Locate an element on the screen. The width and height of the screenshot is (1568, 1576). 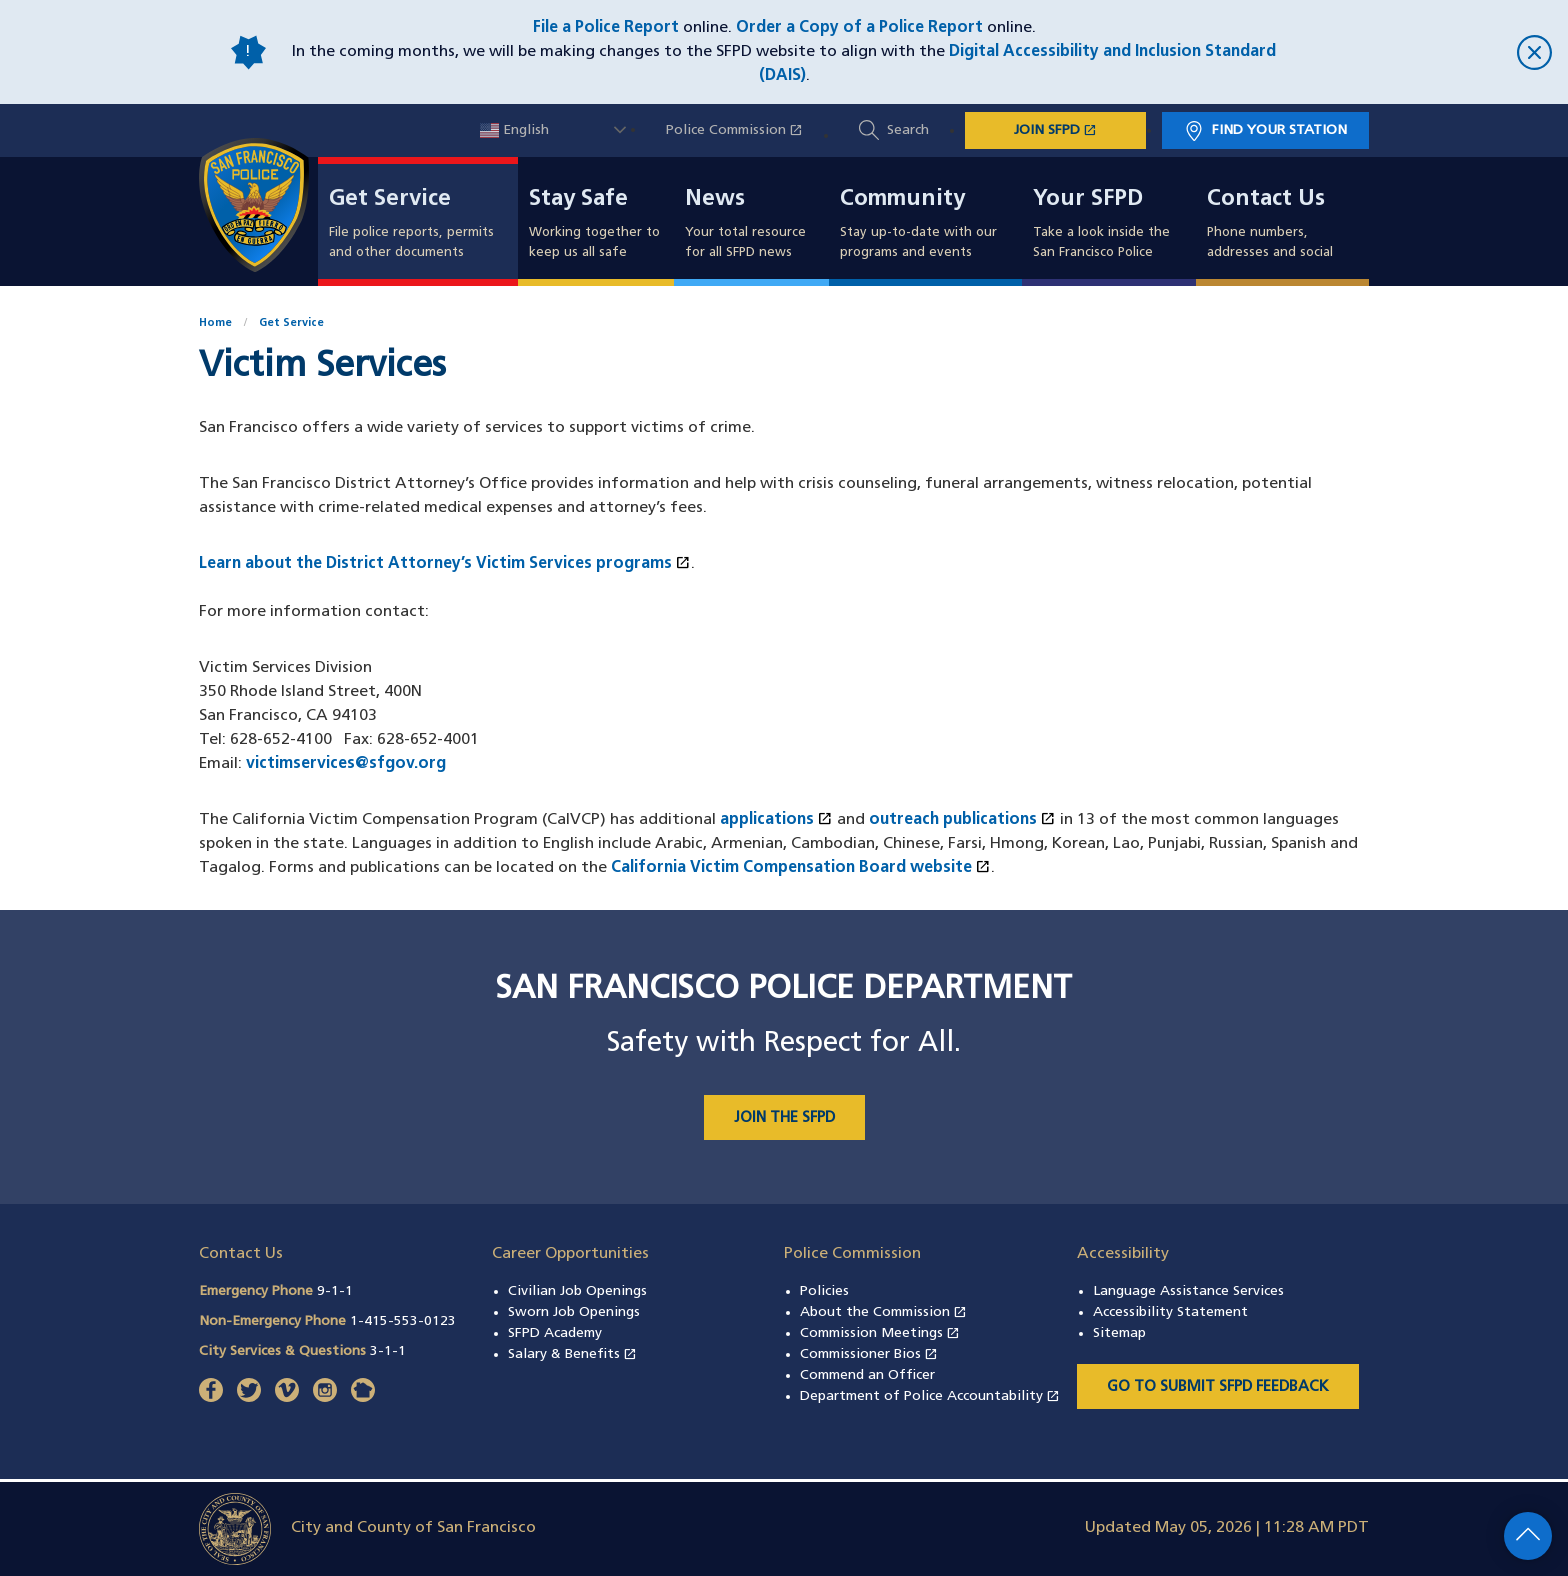
Civilian Job Openings is located at coordinates (577, 1291).